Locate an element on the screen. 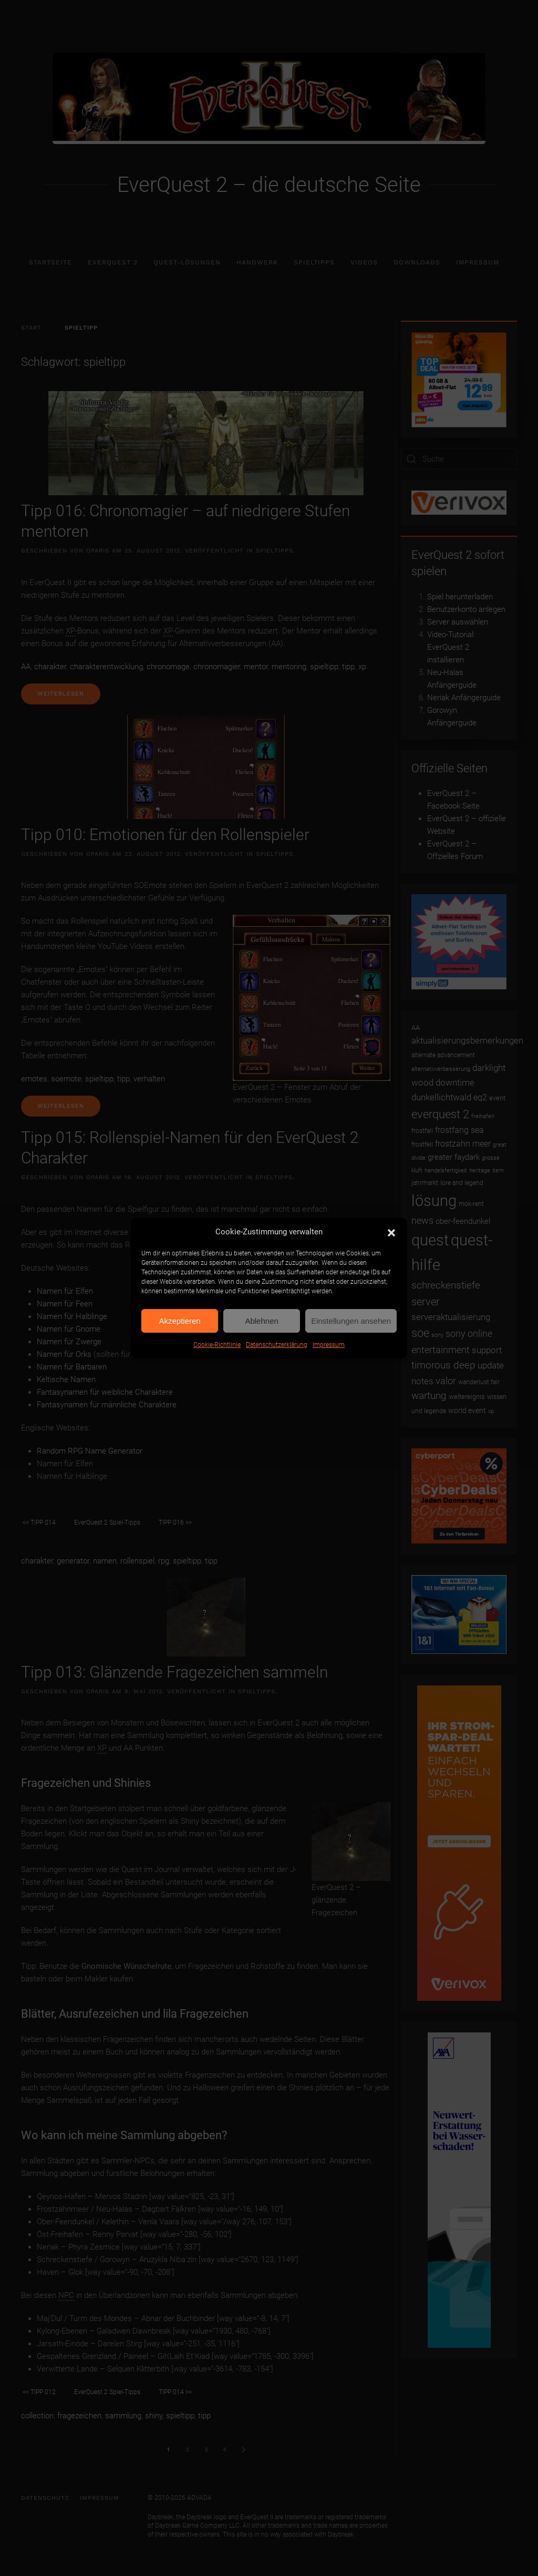  [button] is located at coordinates (391, 1231).